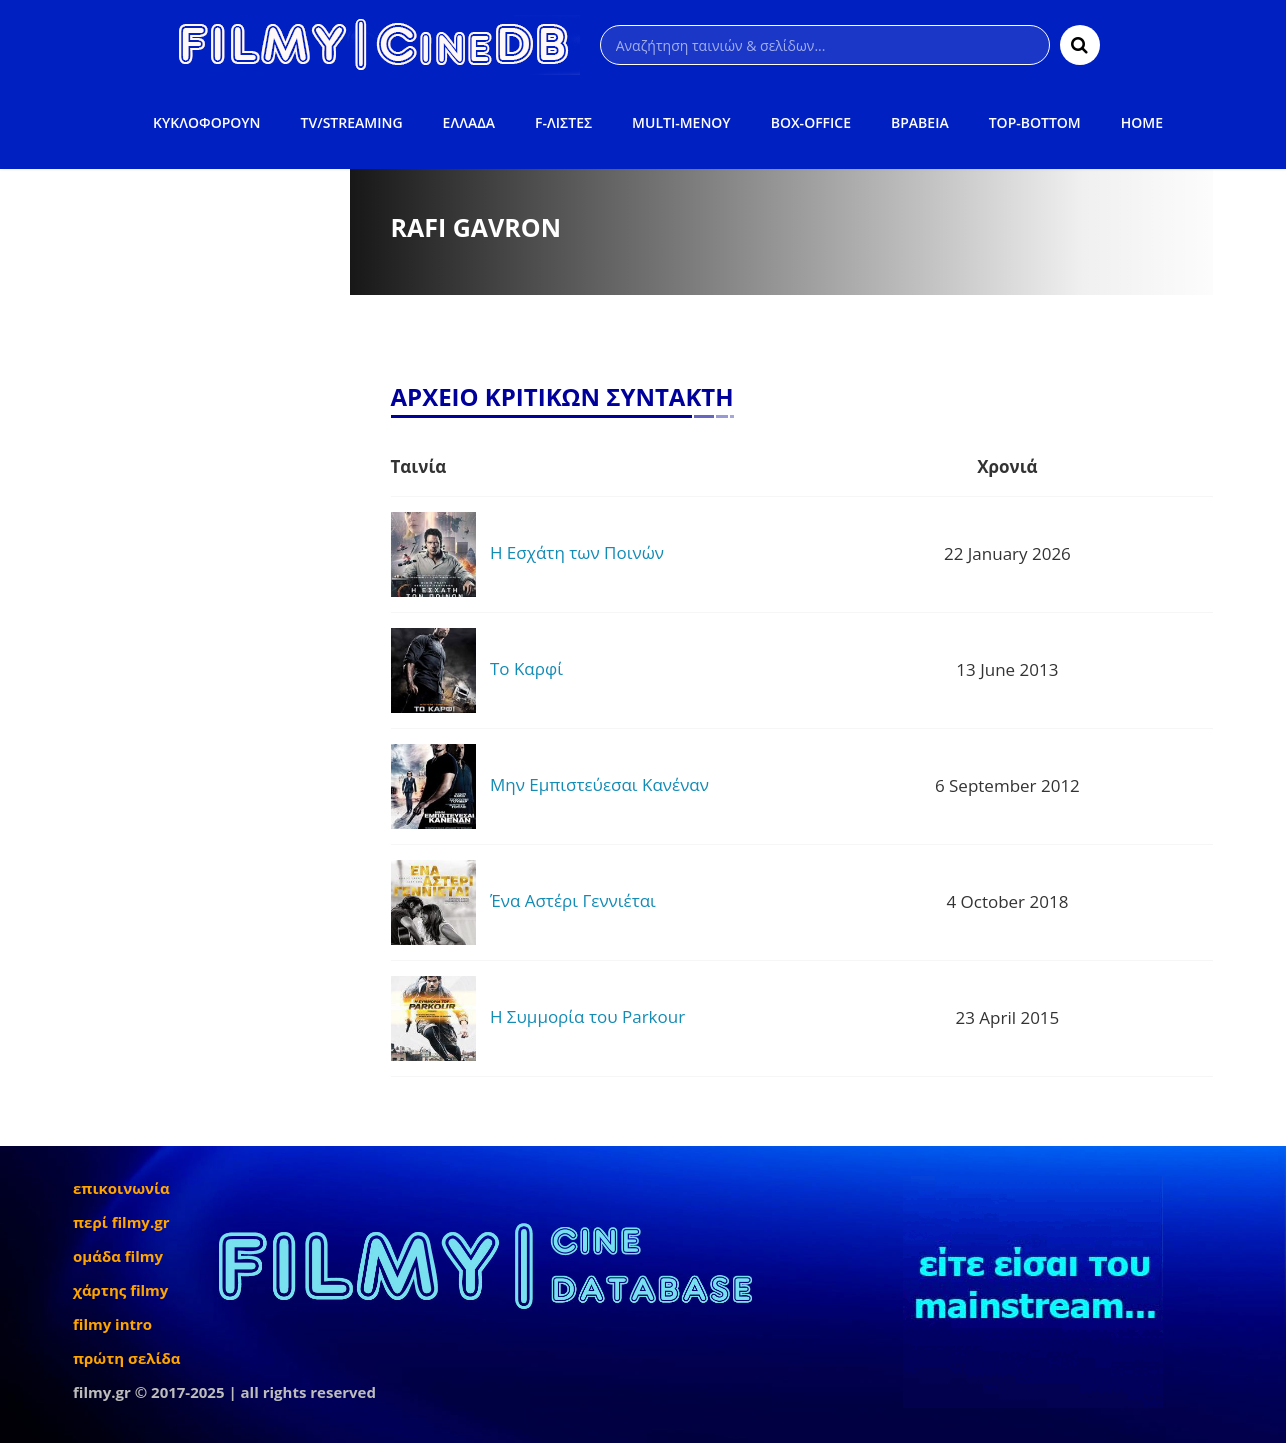 The height and width of the screenshot is (1443, 1286). I want to click on Το Καρφί, so click(526, 668).